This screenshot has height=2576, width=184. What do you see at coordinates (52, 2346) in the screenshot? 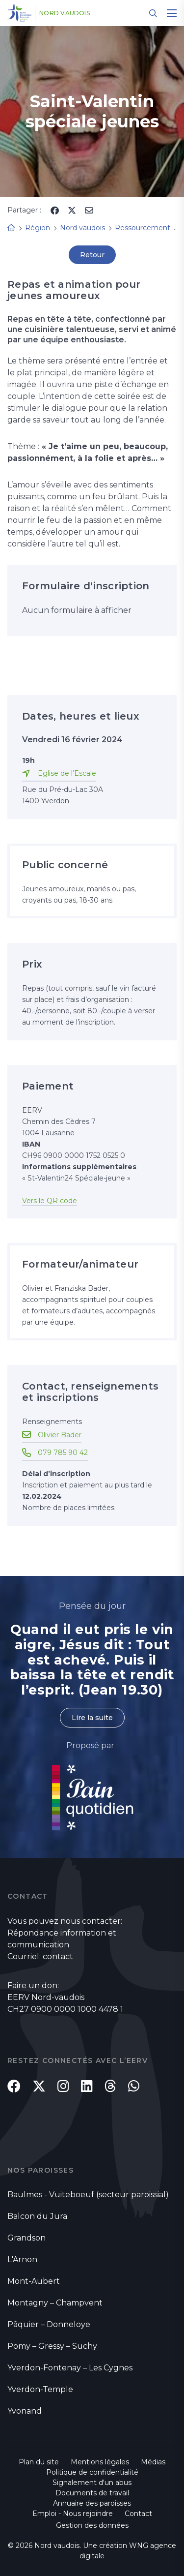
I see `Pomy – Gressy – Suchy` at bounding box center [52, 2346].